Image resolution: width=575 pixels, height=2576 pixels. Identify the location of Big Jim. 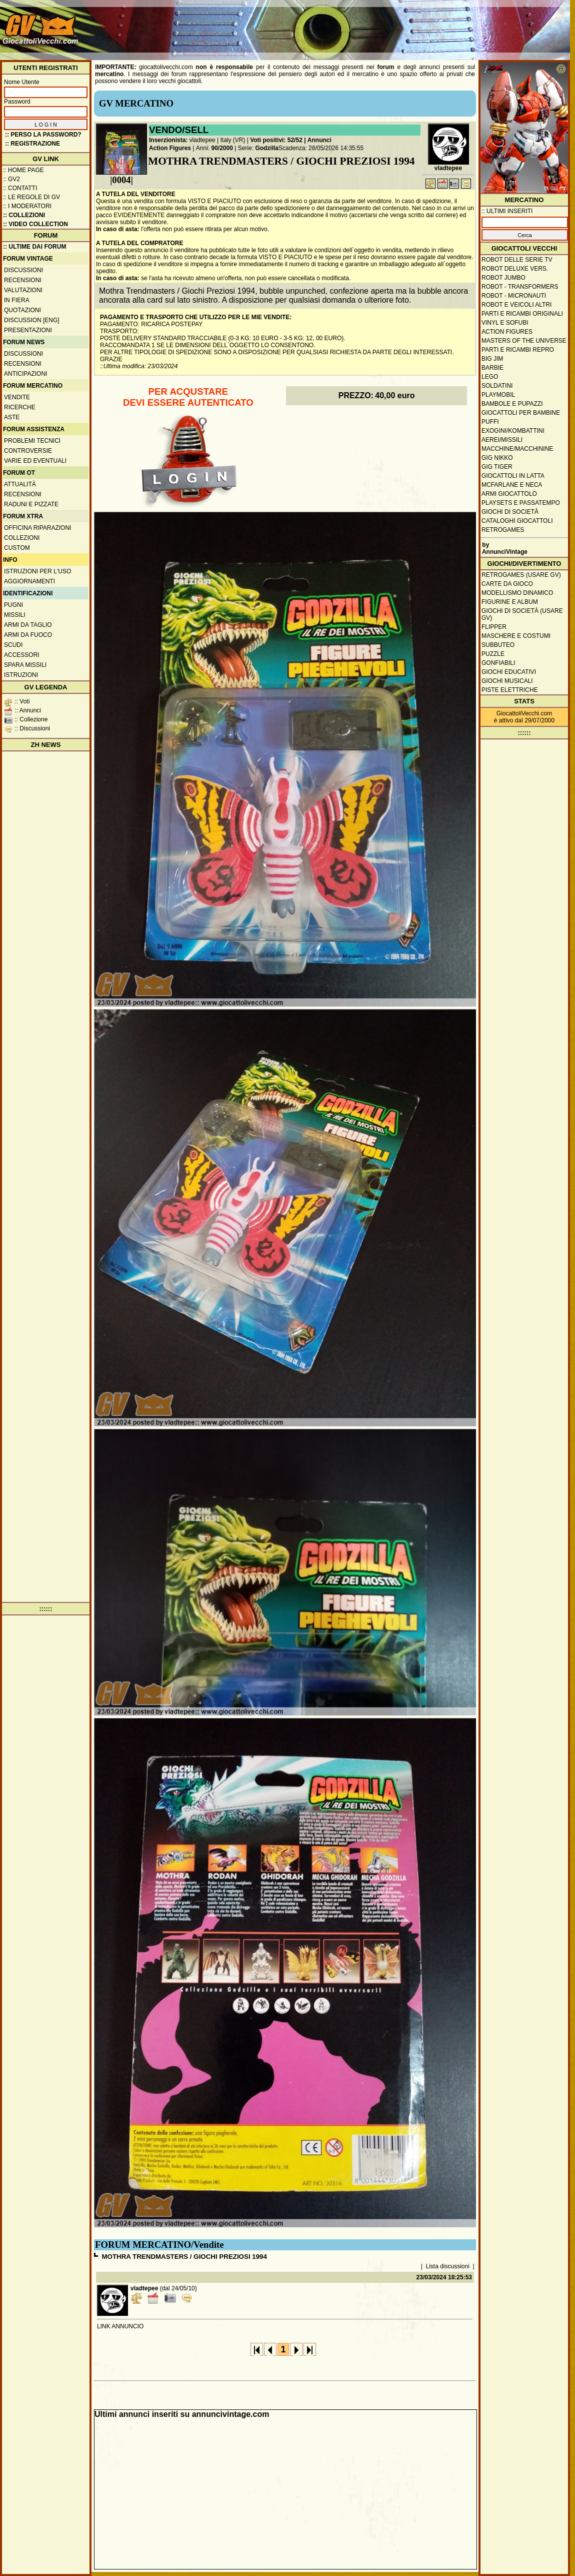
(492, 358).